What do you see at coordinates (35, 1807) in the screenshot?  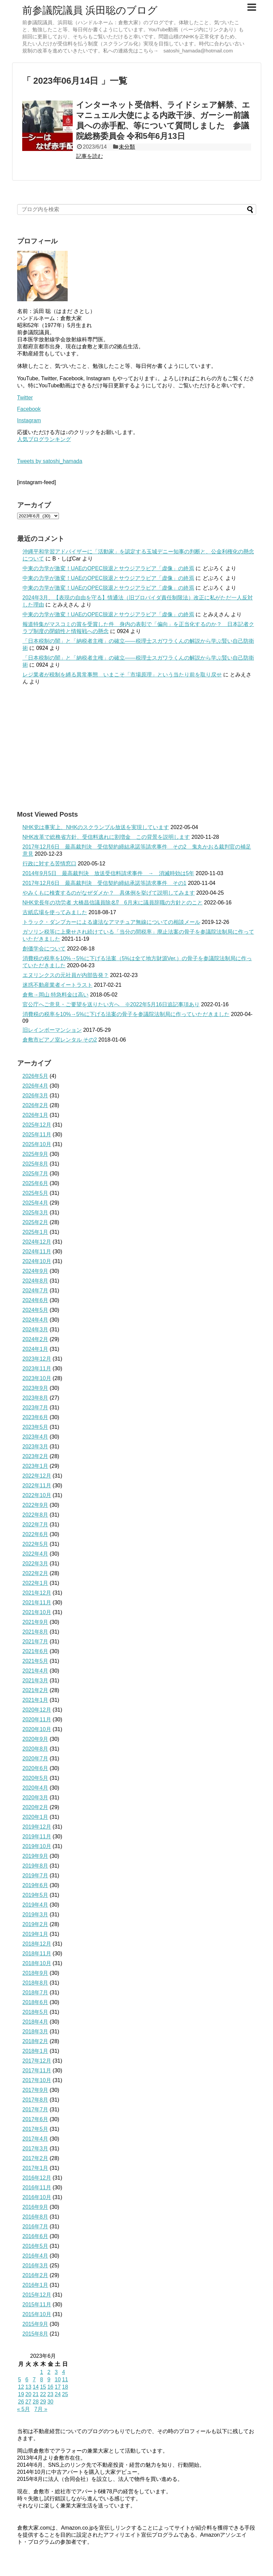 I see `2020年2月` at bounding box center [35, 1807].